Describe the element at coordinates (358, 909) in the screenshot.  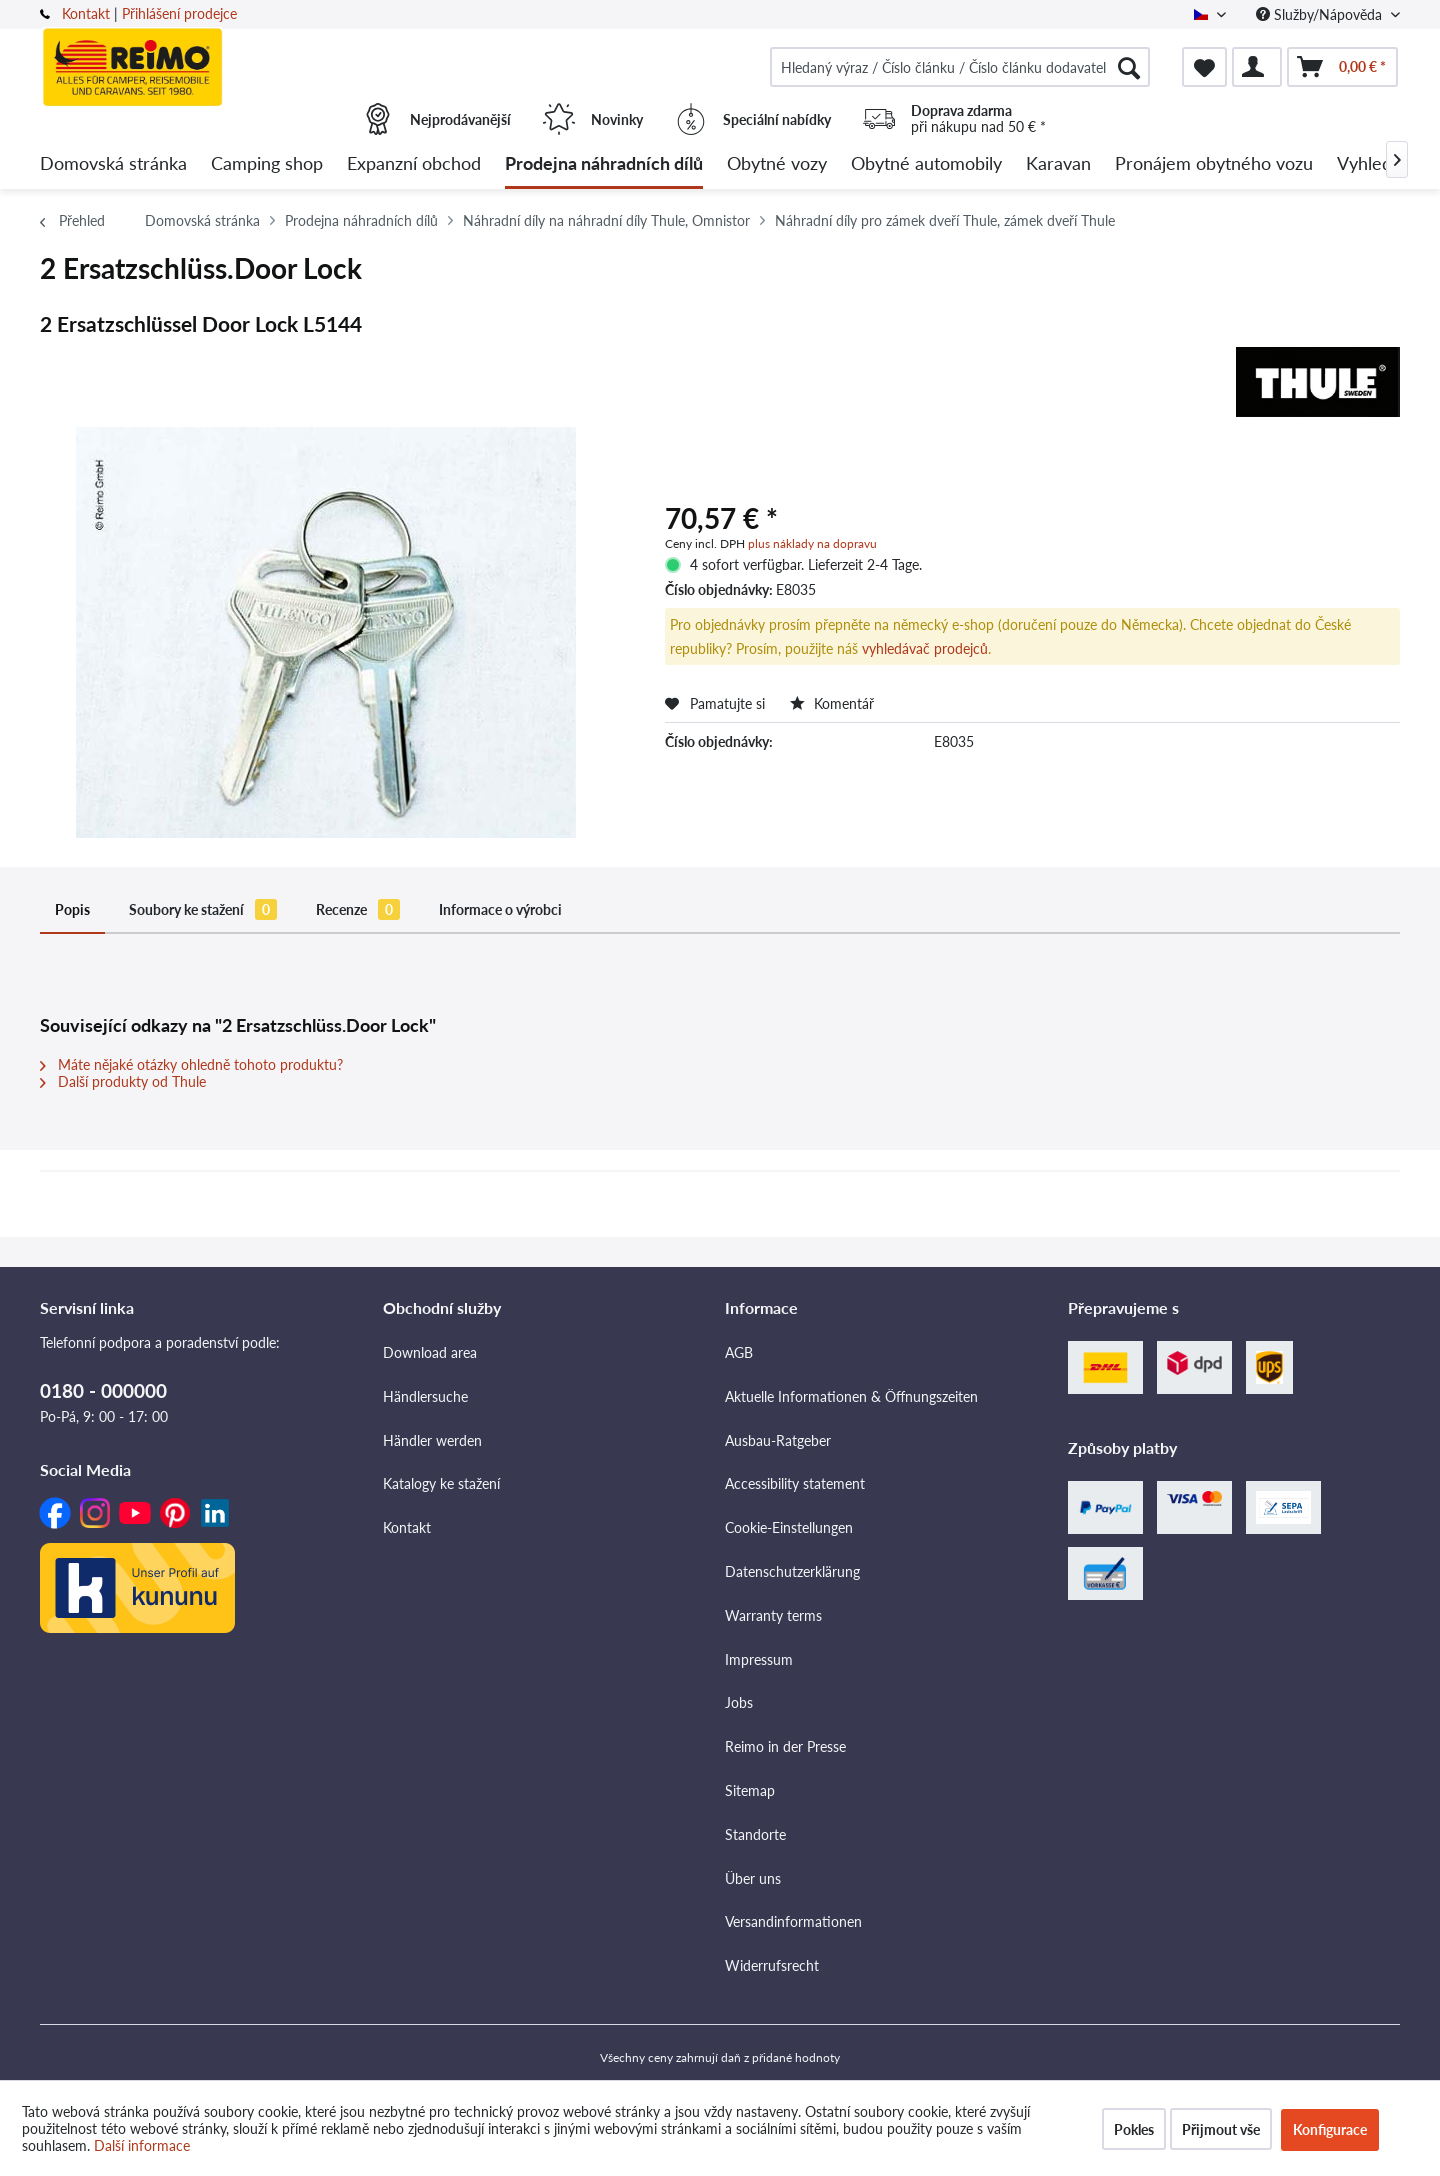
I see `Recenze` at that location.